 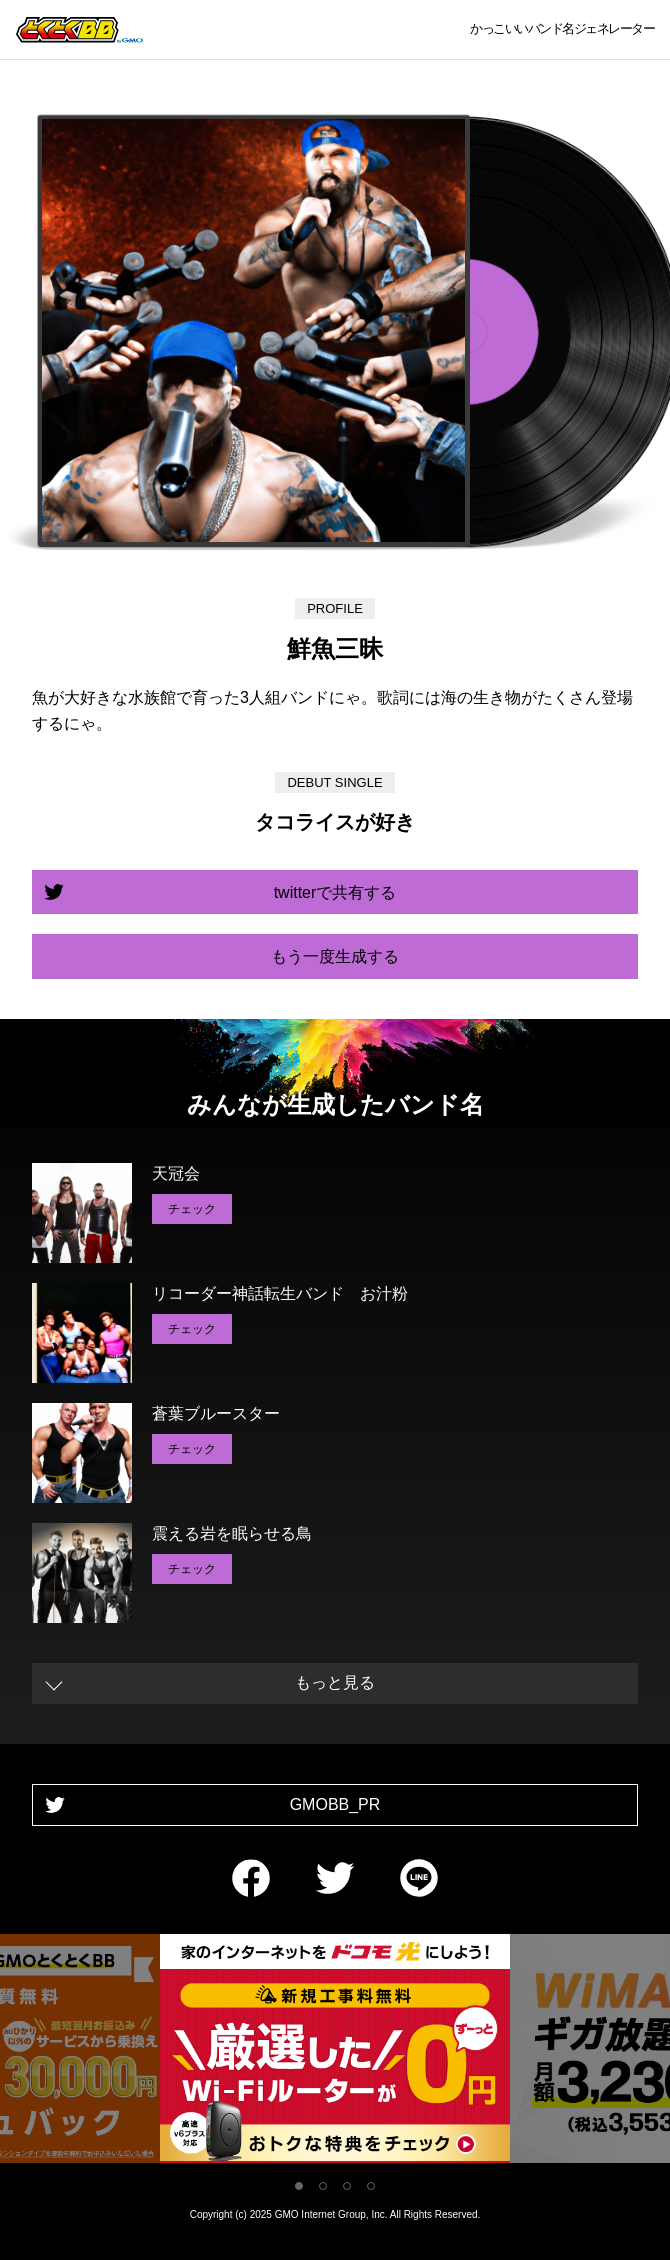 I want to click on twitterで共有する, so click(x=335, y=892).